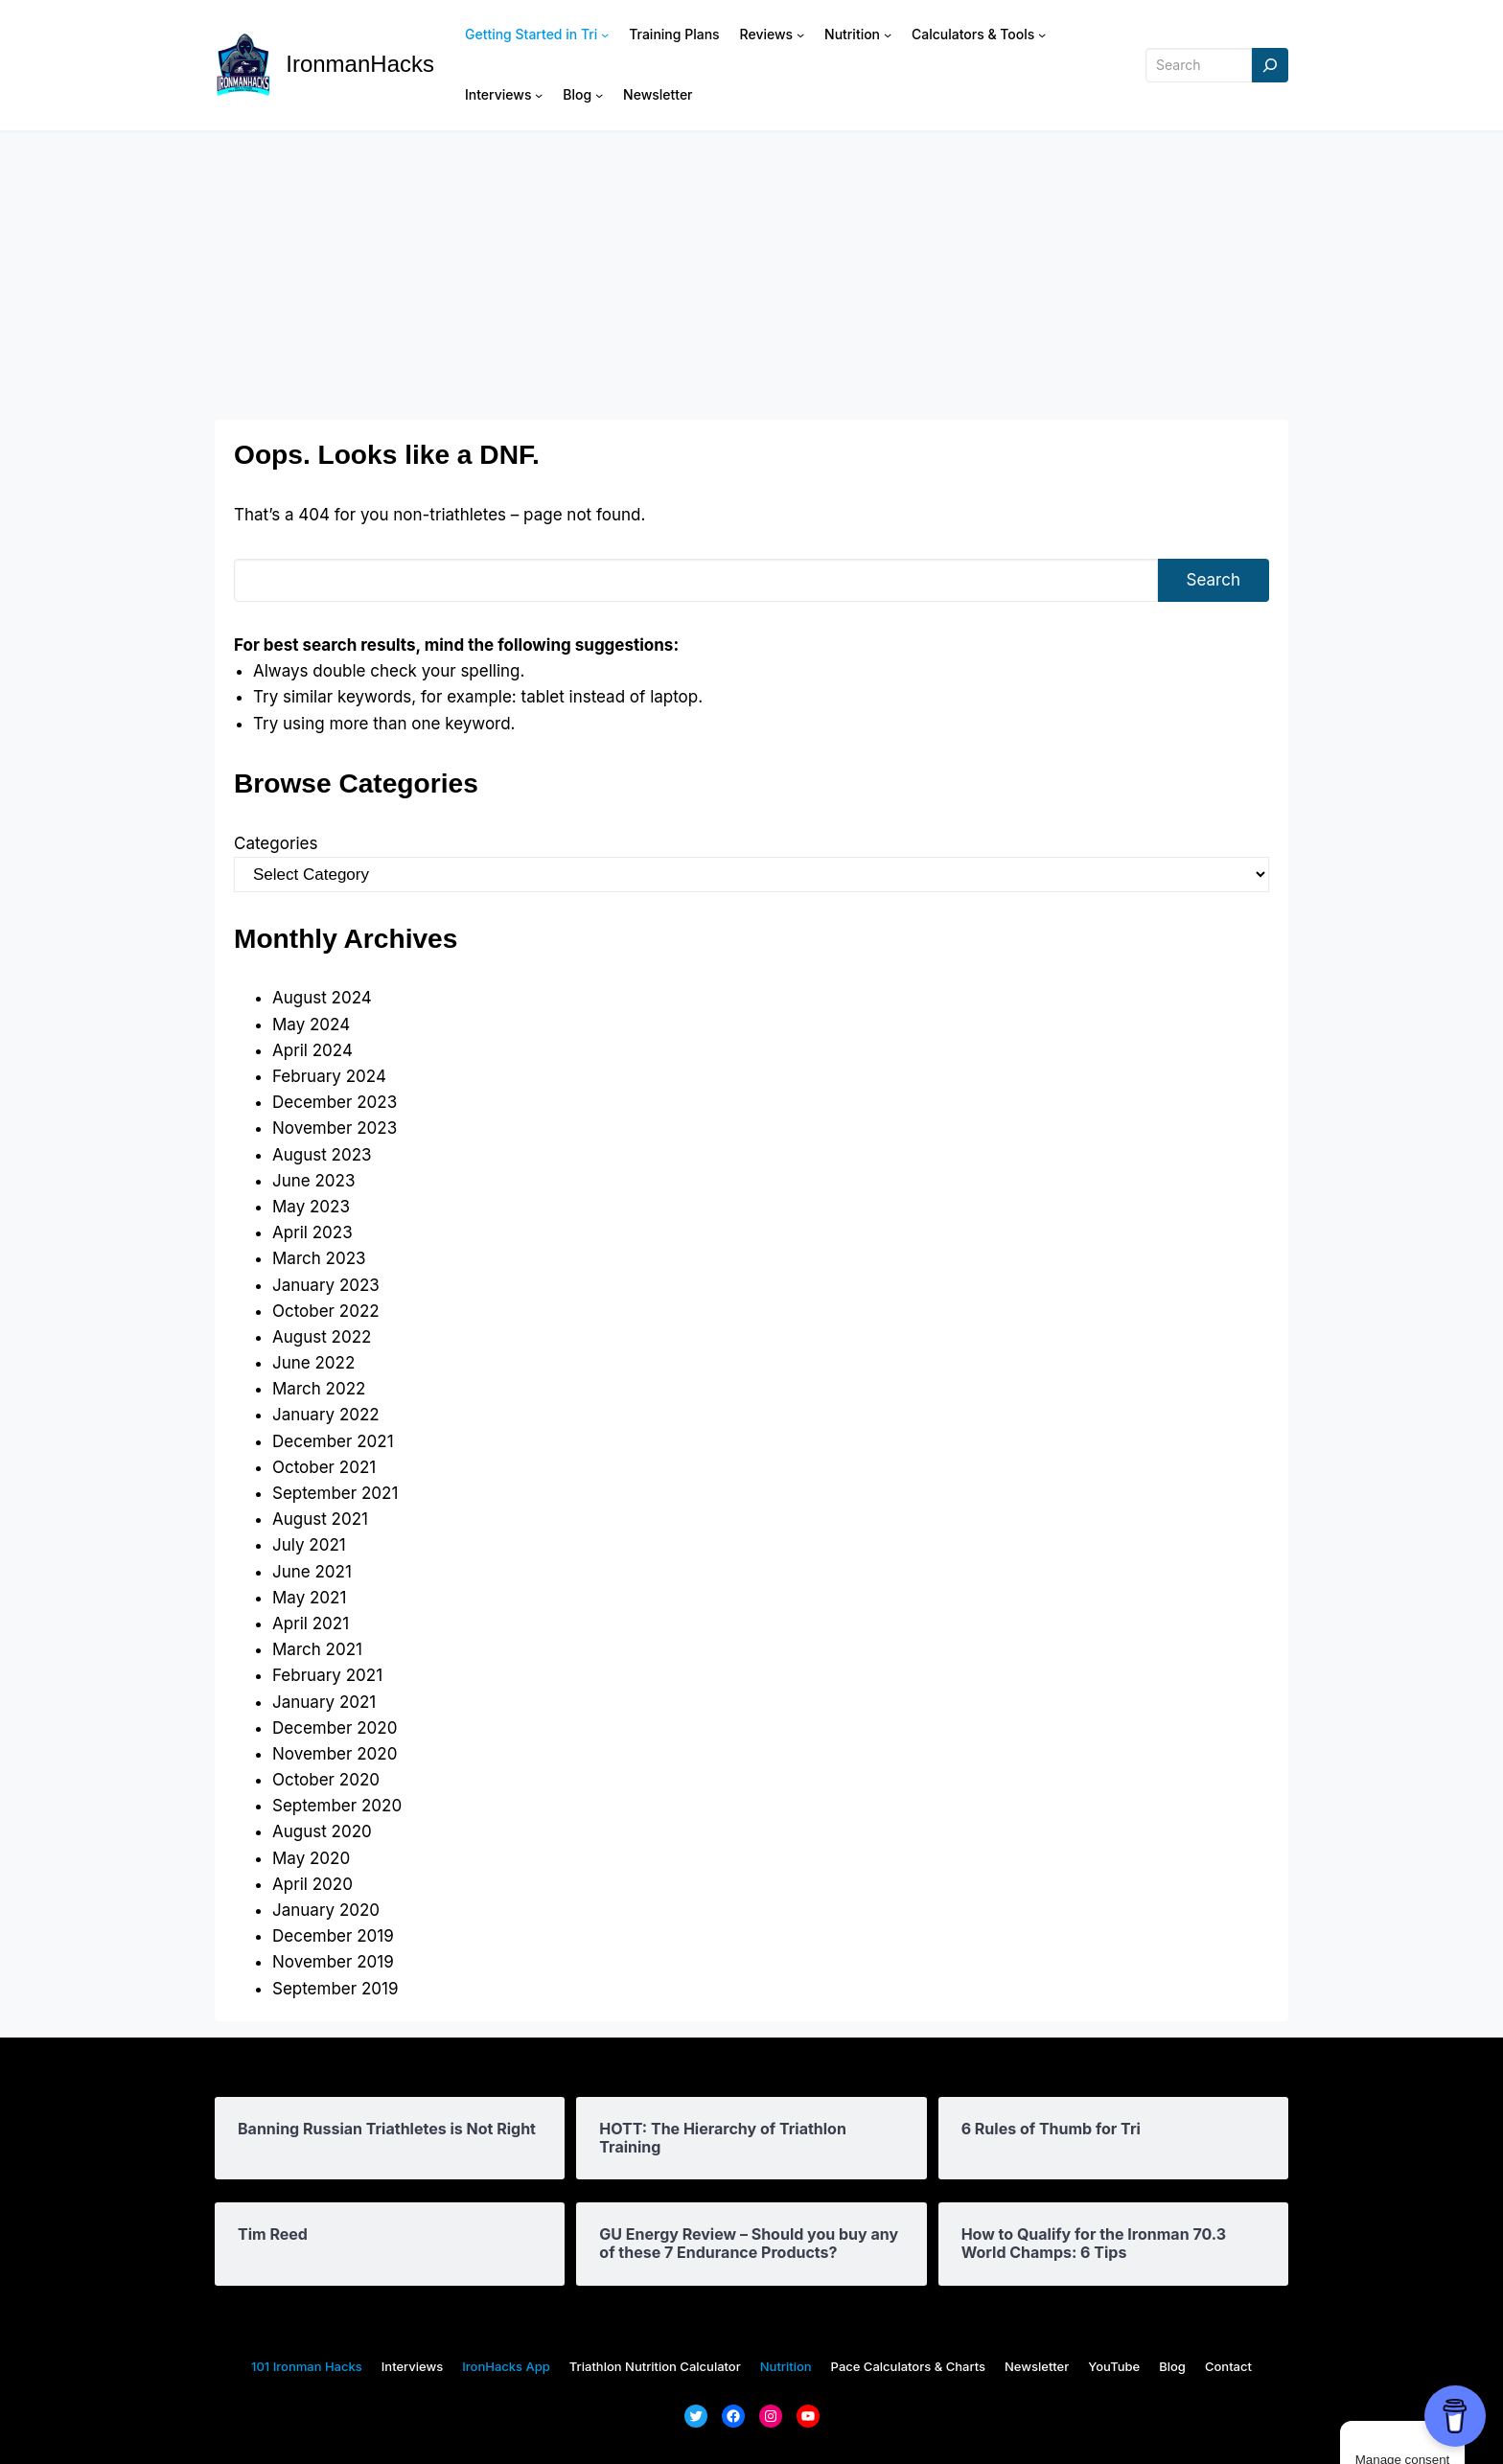  I want to click on July 2021, so click(309, 1544).